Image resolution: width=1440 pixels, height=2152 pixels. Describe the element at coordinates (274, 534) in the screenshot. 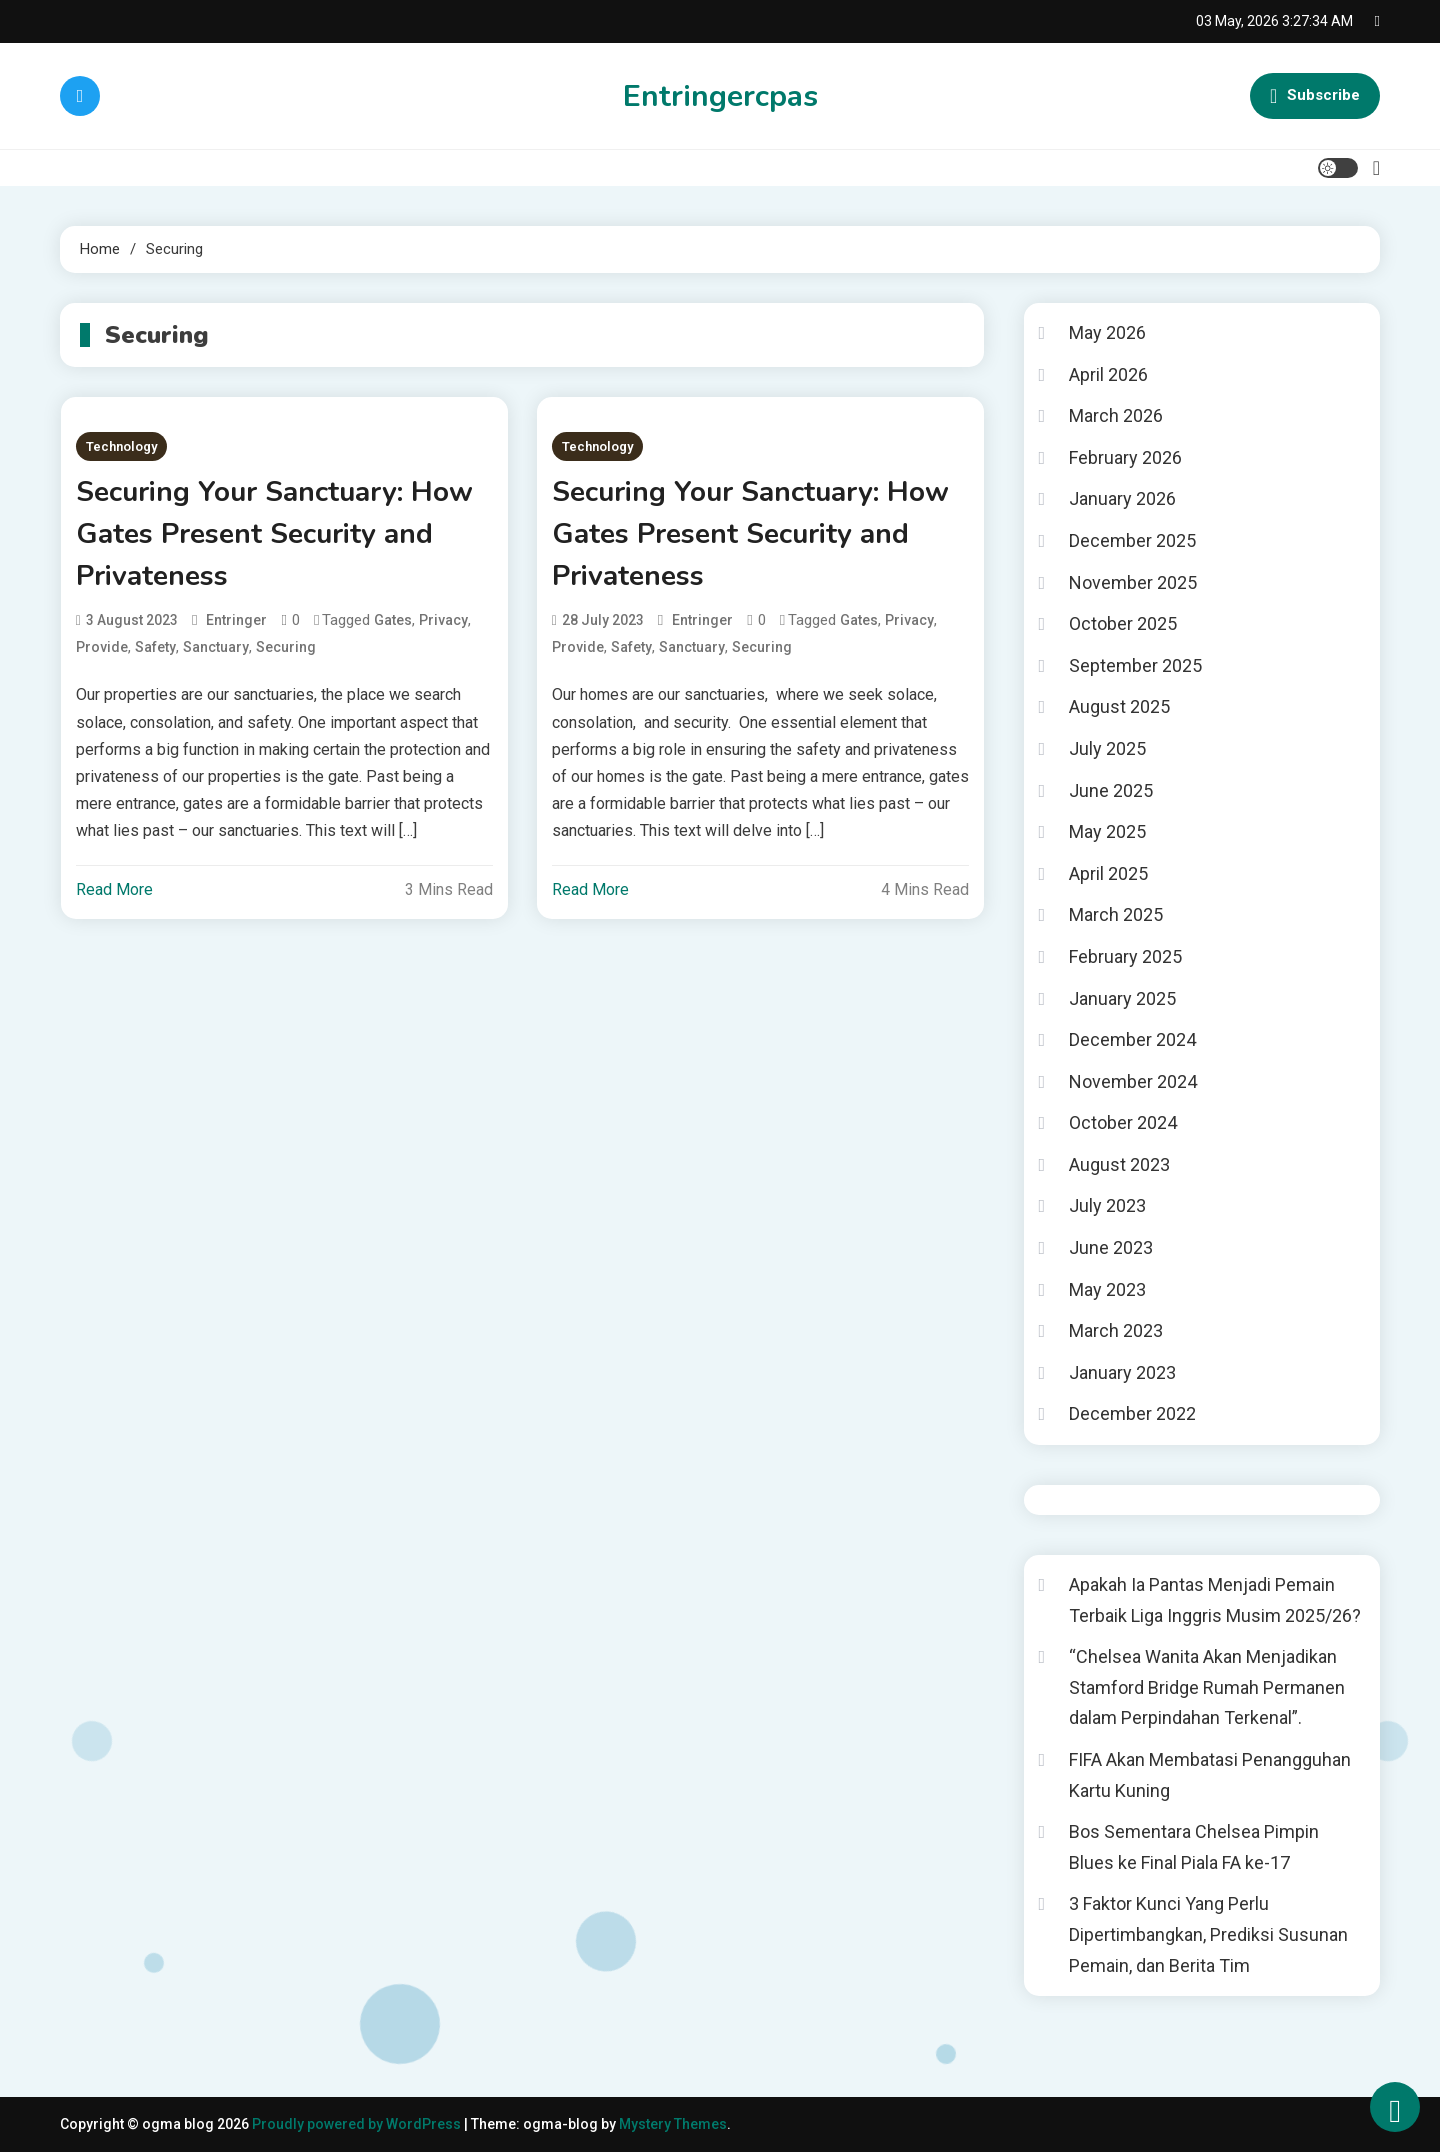

I see `Securing Your Sanctuary: How Gates Present Security and Privateness` at that location.